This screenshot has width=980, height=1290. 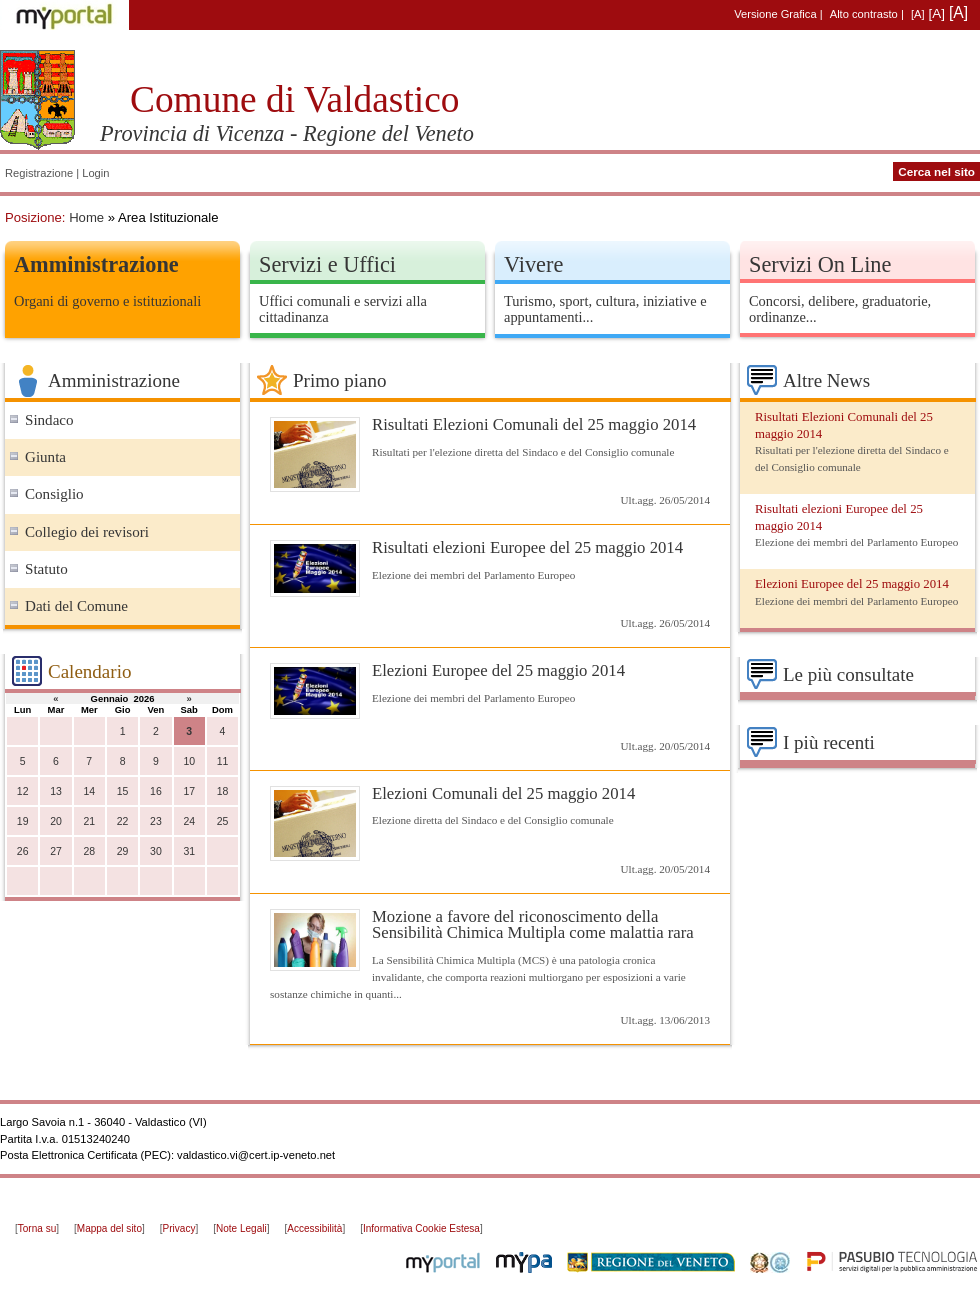 I want to click on Alto contrasto, so click(x=864, y=14).